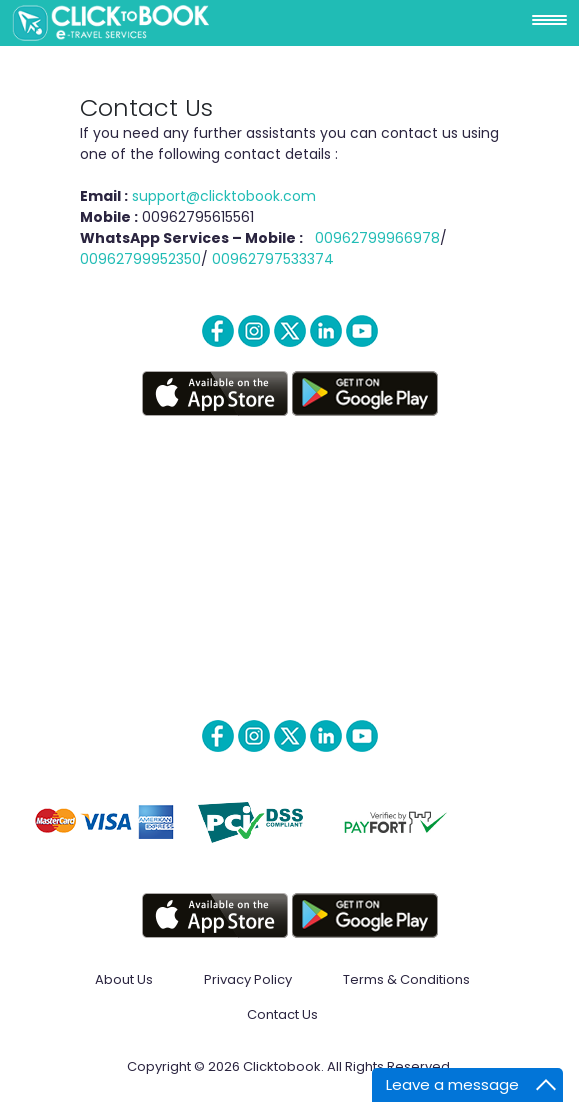 Image resolution: width=579 pixels, height=1102 pixels. Describe the element at coordinates (282, 1014) in the screenshot. I see `Contact Us` at that location.